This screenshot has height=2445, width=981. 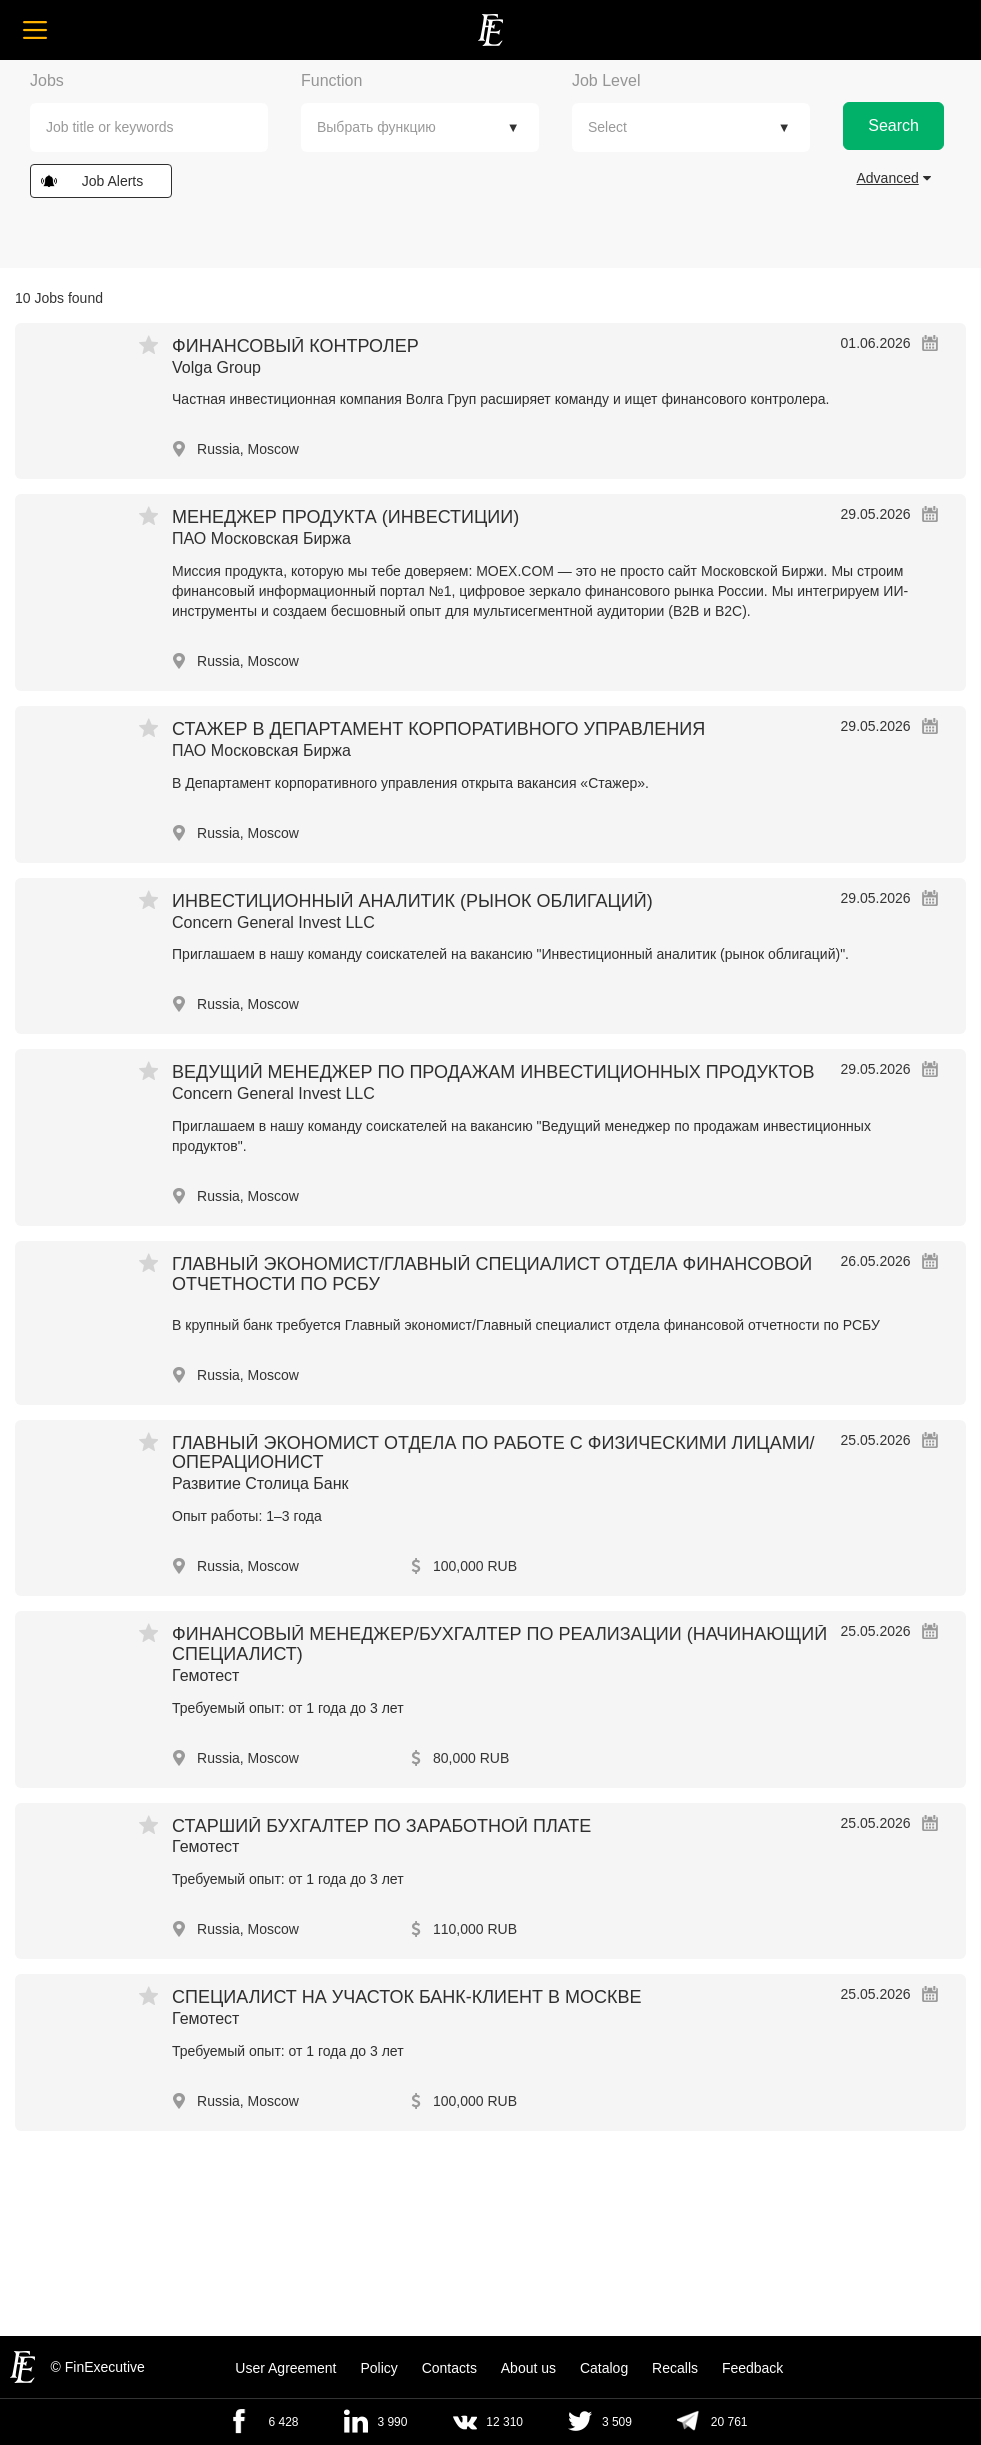 I want to click on Стажер в департамент корпоративного управления, so click(x=438, y=729).